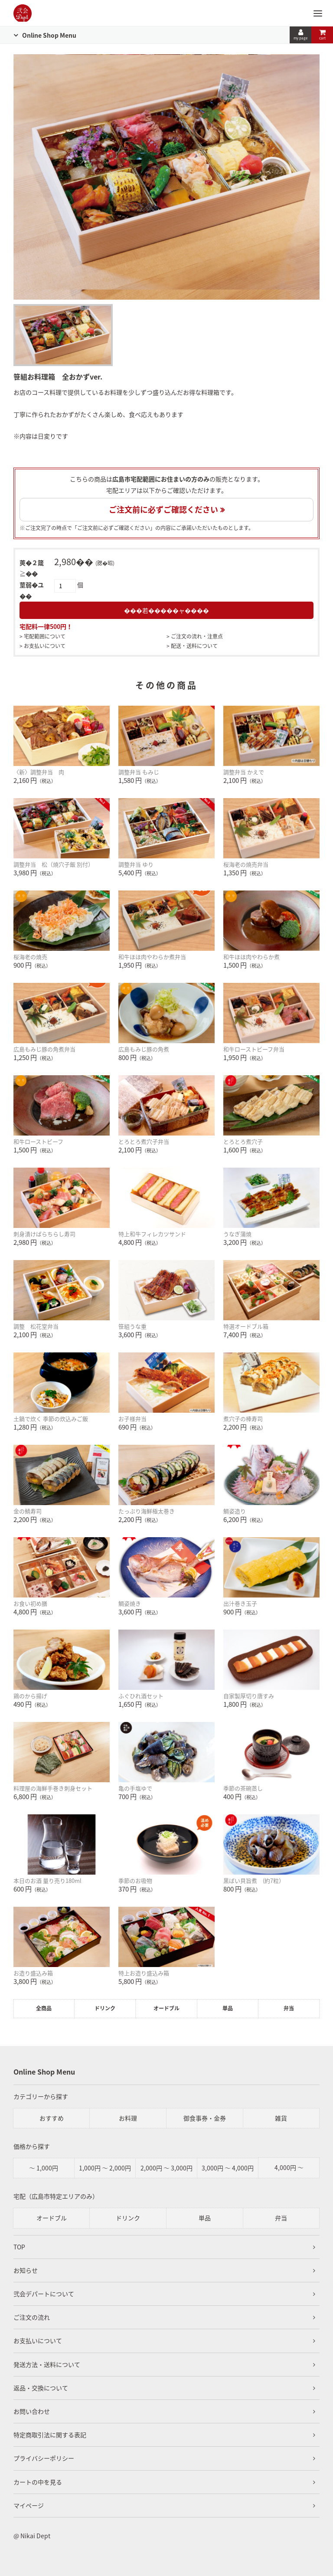 The width and height of the screenshot is (333, 2576). I want to click on 全商品, so click(44, 2008).